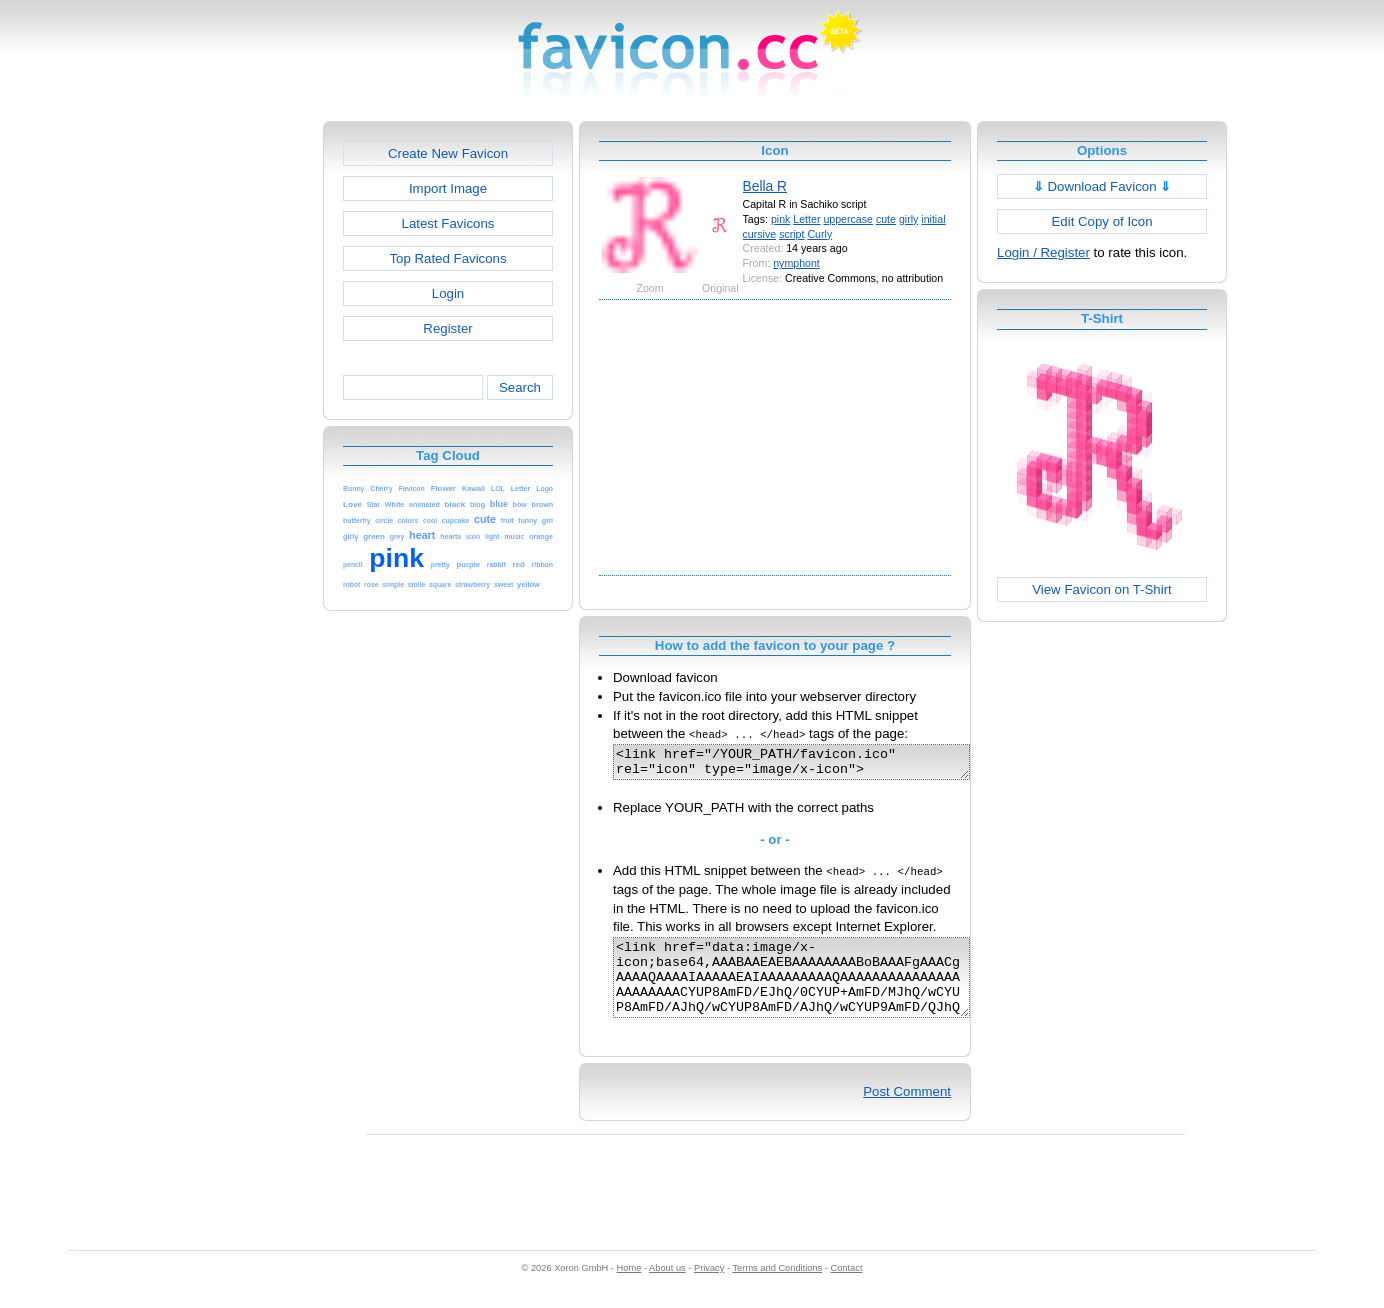 The height and width of the screenshot is (1308, 1384). What do you see at coordinates (760, 234) in the screenshot?
I see `cursive` at bounding box center [760, 234].